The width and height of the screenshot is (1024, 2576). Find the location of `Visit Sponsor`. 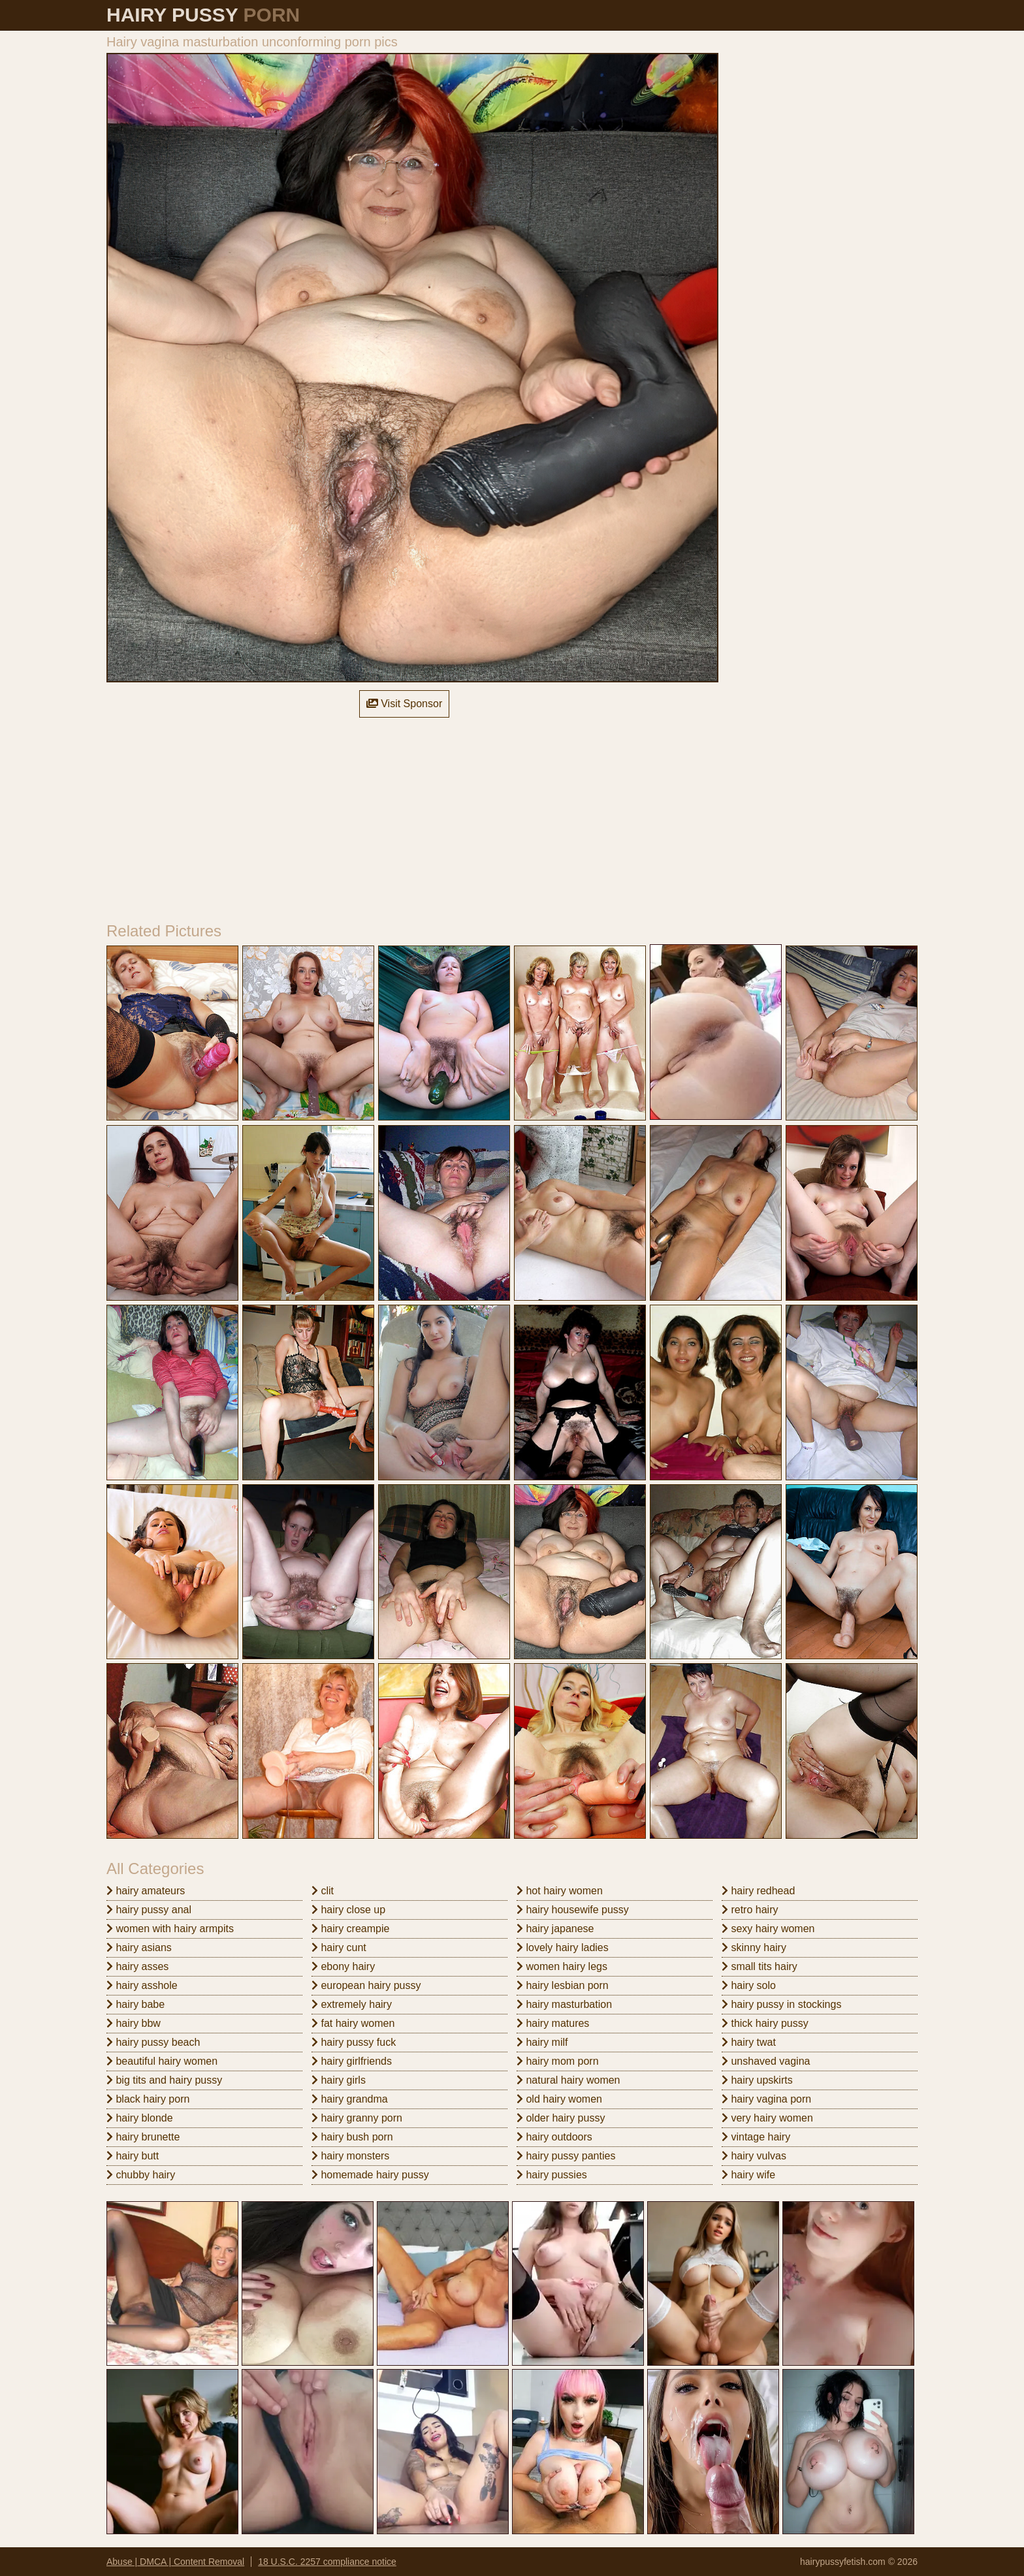

Visit Sponsor is located at coordinates (404, 703).